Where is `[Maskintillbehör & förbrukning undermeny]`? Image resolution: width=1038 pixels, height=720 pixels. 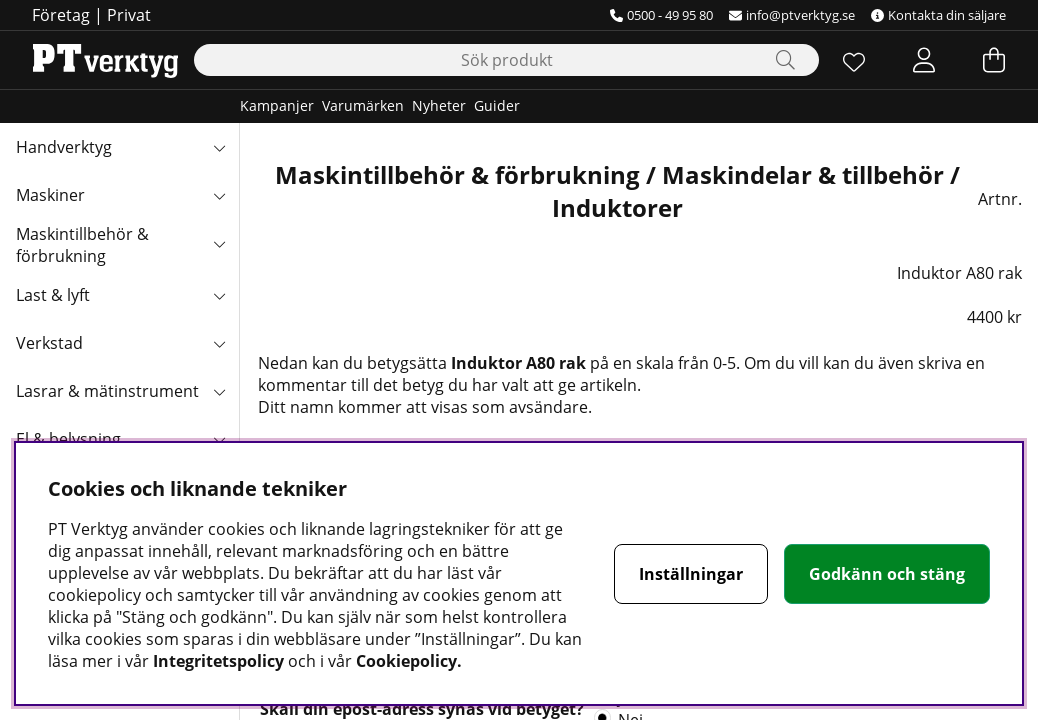 [Maskintillbehör & förbrukning undermeny] is located at coordinates (219, 243).